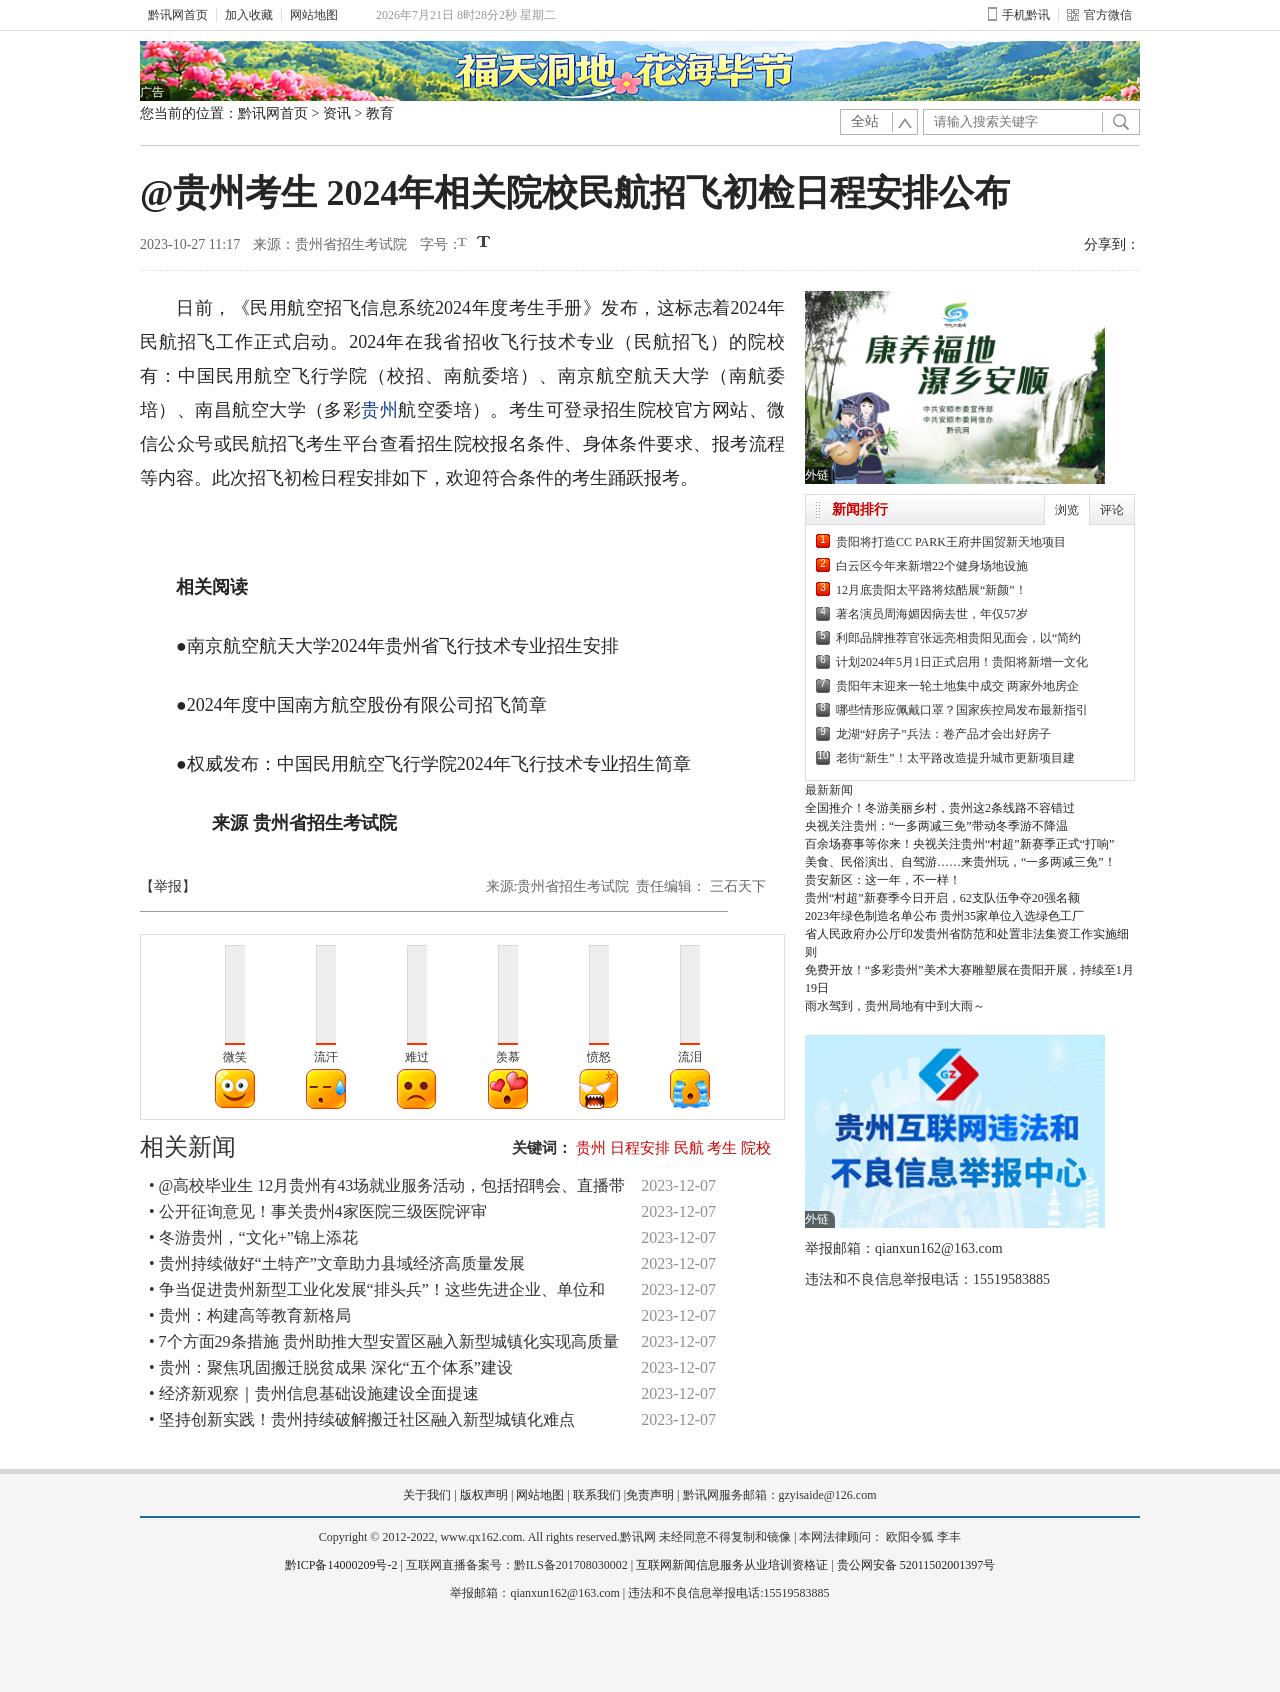  Describe the element at coordinates (895, 1006) in the screenshot. I see `雨水驾到，贵州局地有中到大雨～` at that location.